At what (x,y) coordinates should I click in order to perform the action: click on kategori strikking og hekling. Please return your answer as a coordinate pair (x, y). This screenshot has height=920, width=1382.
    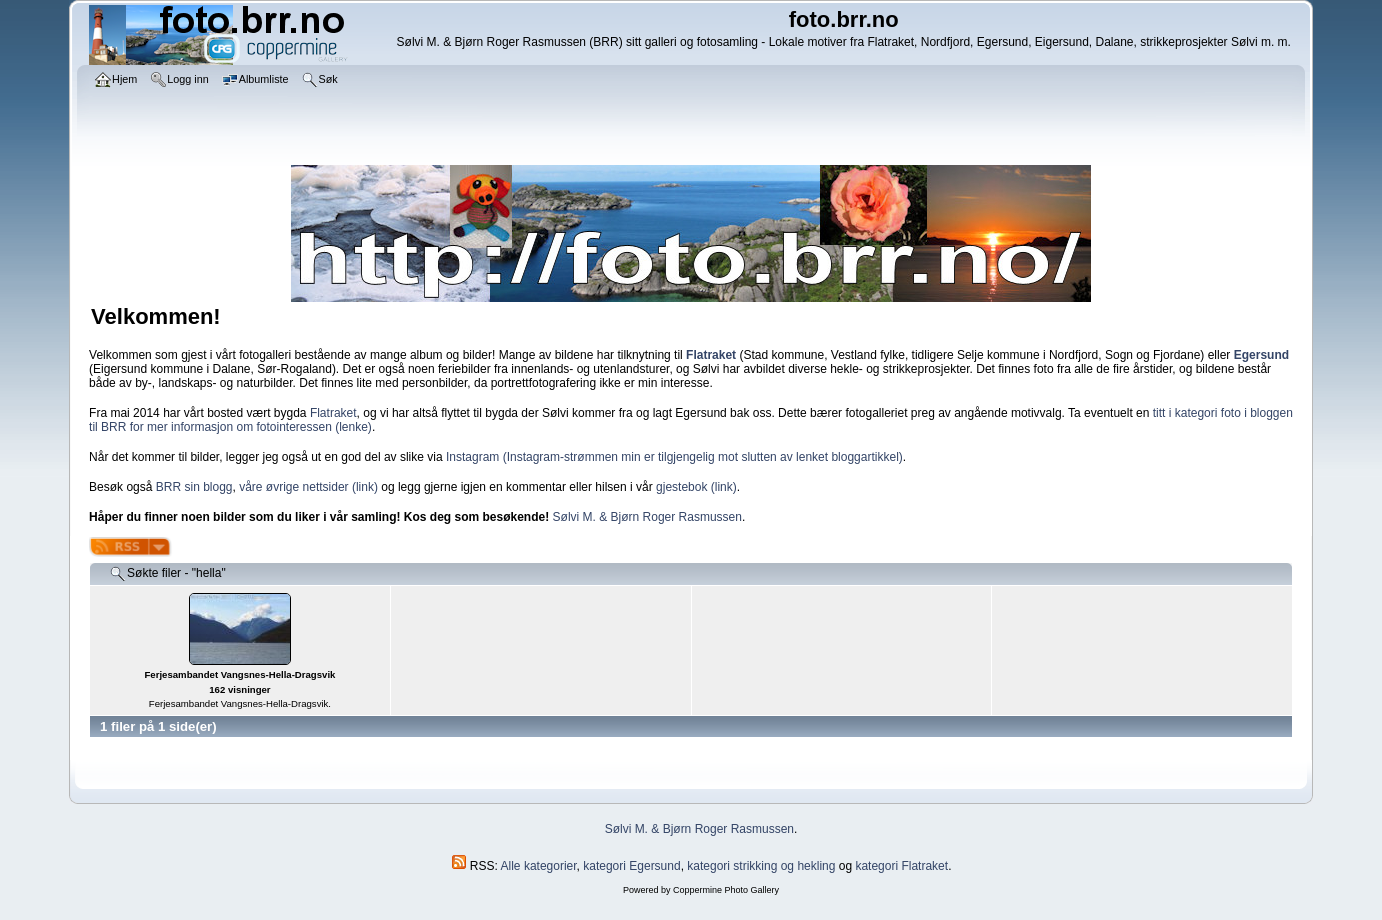
    Looking at the image, I should click on (761, 866).